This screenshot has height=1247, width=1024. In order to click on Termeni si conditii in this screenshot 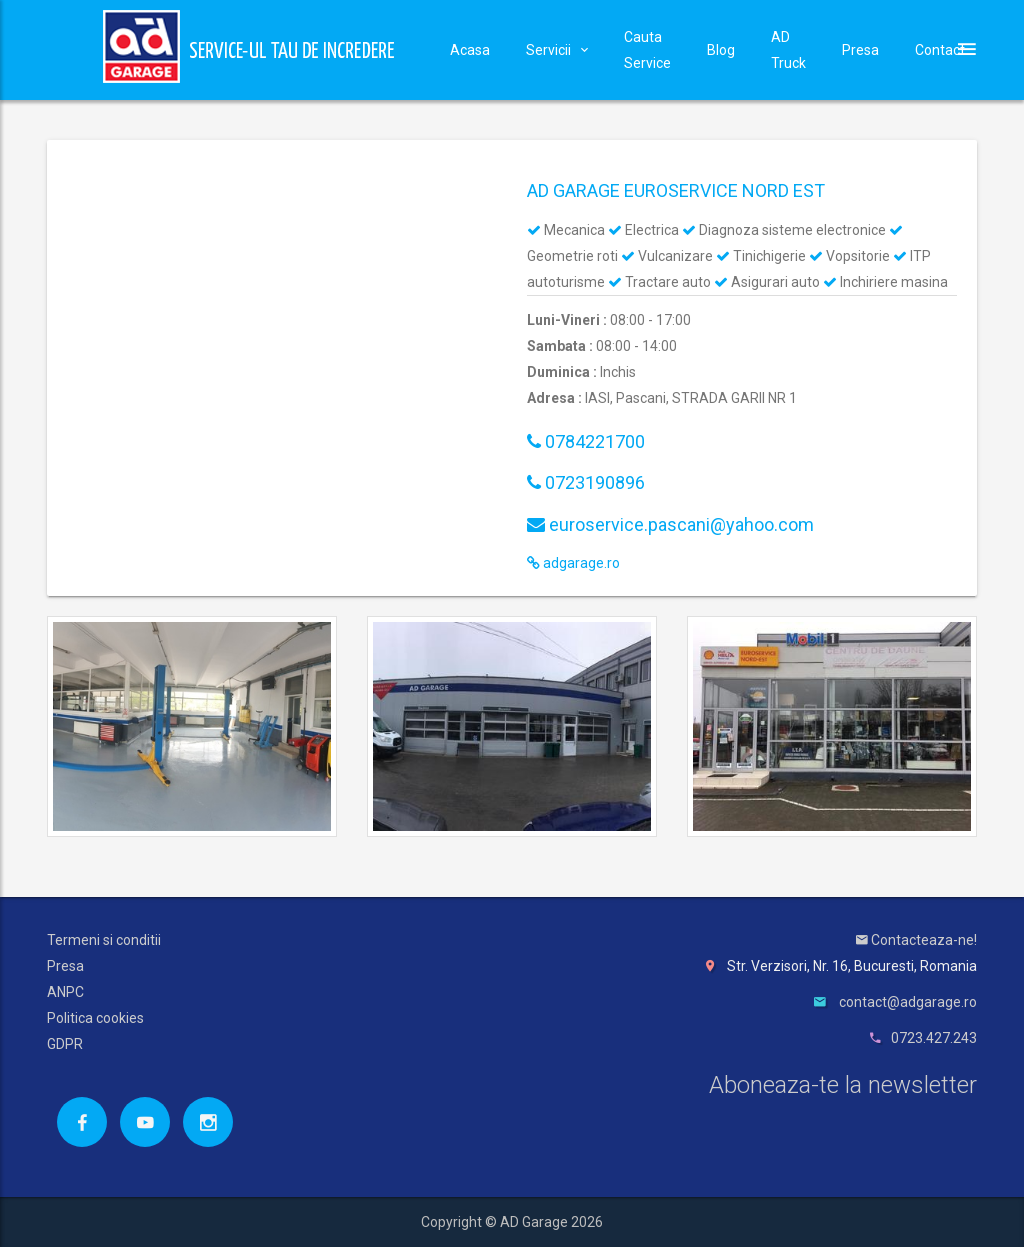, I will do `click(104, 940)`.